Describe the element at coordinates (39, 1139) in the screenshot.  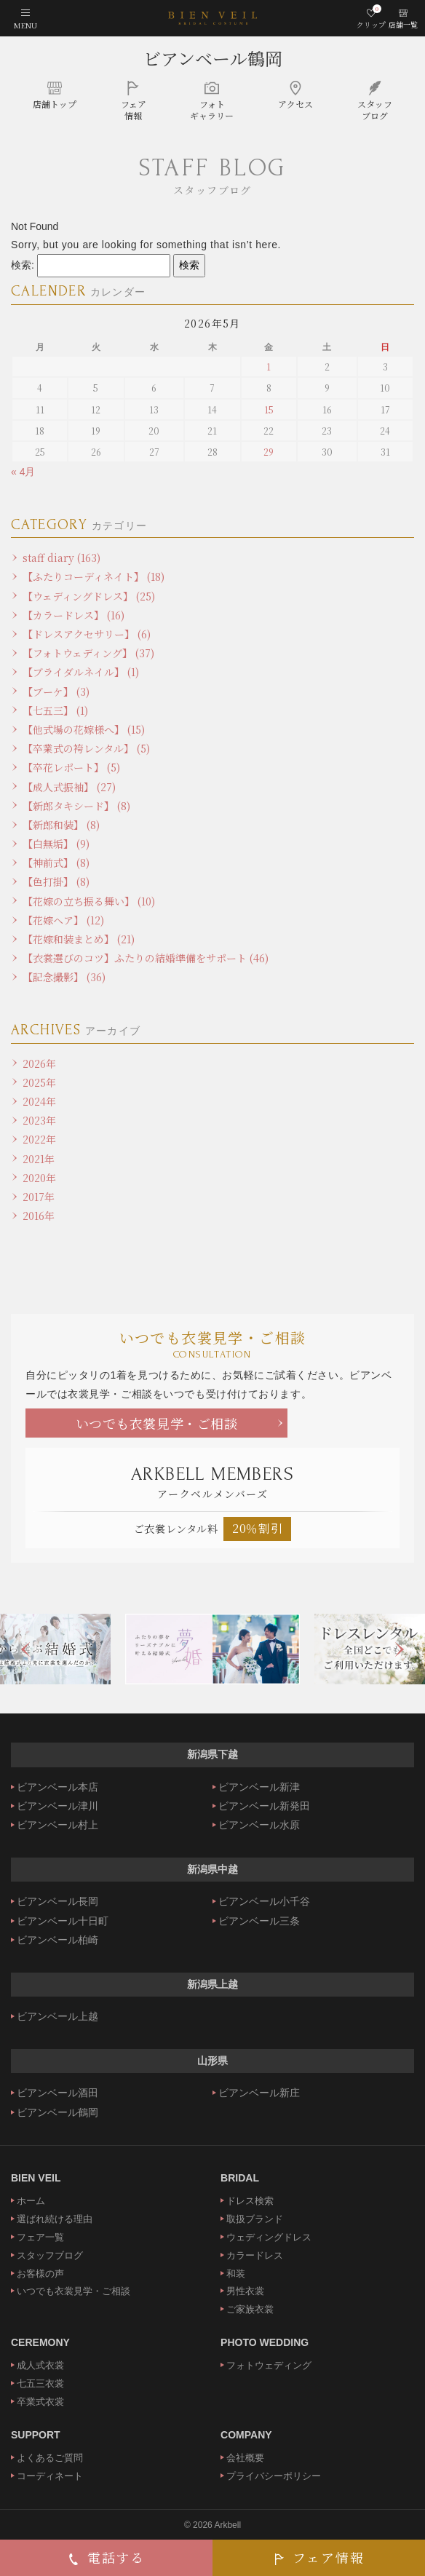
I see `2022年` at that location.